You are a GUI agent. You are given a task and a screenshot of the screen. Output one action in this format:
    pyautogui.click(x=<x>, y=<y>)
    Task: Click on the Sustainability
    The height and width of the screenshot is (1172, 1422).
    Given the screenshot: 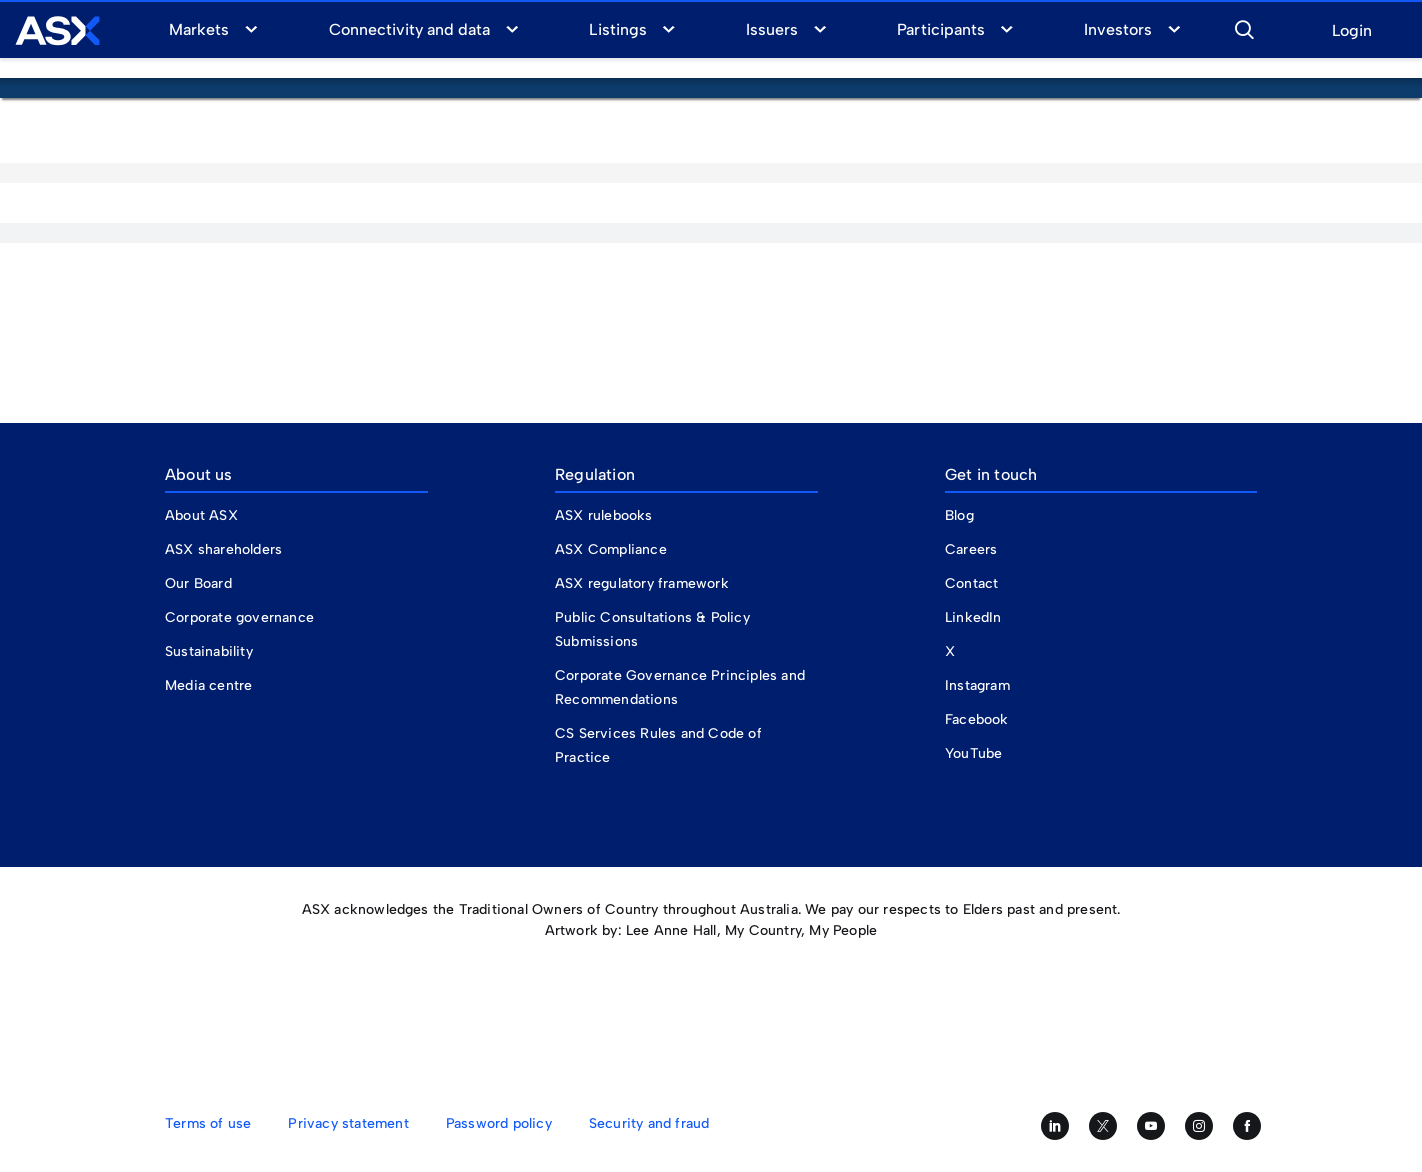 What is the action you would take?
    pyautogui.click(x=209, y=651)
    